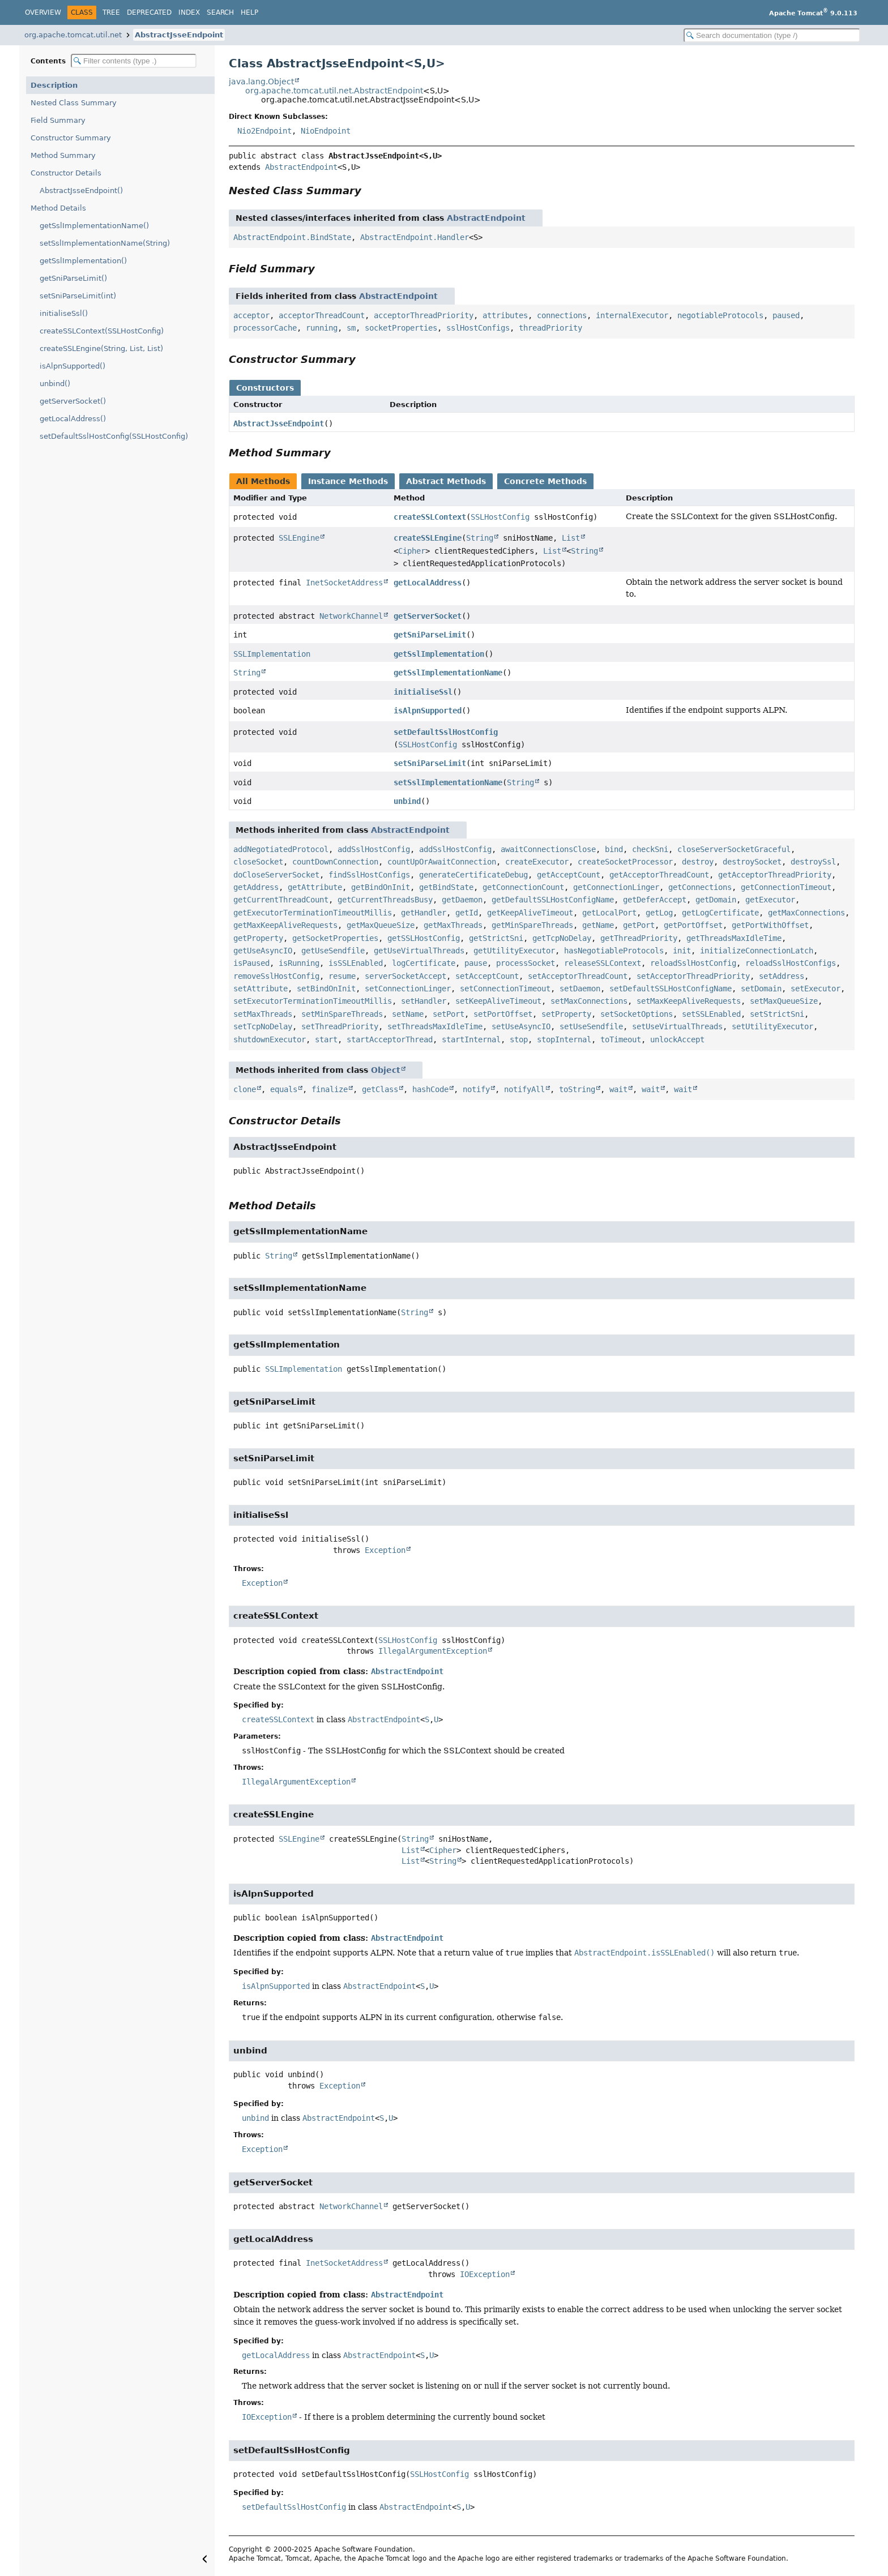 Image resolution: width=888 pixels, height=2576 pixels. I want to click on NetworkChannel, so click(351, 616).